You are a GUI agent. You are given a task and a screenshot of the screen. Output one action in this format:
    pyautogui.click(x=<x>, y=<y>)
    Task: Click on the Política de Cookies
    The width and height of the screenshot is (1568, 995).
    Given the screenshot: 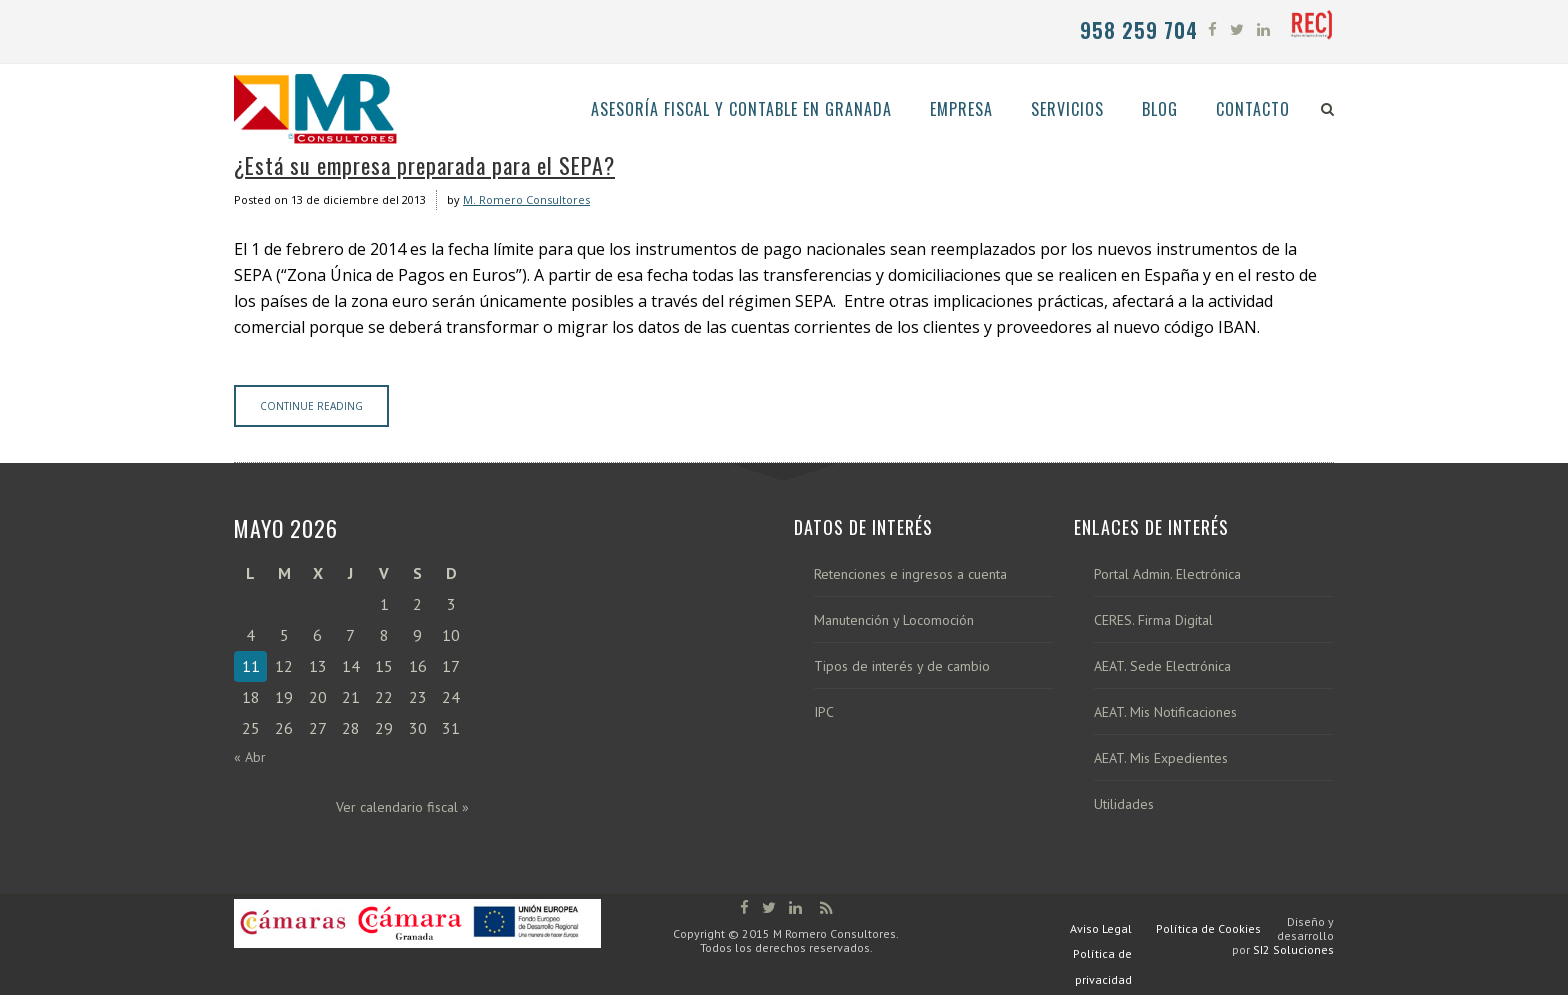 What is the action you would take?
    pyautogui.click(x=1208, y=928)
    